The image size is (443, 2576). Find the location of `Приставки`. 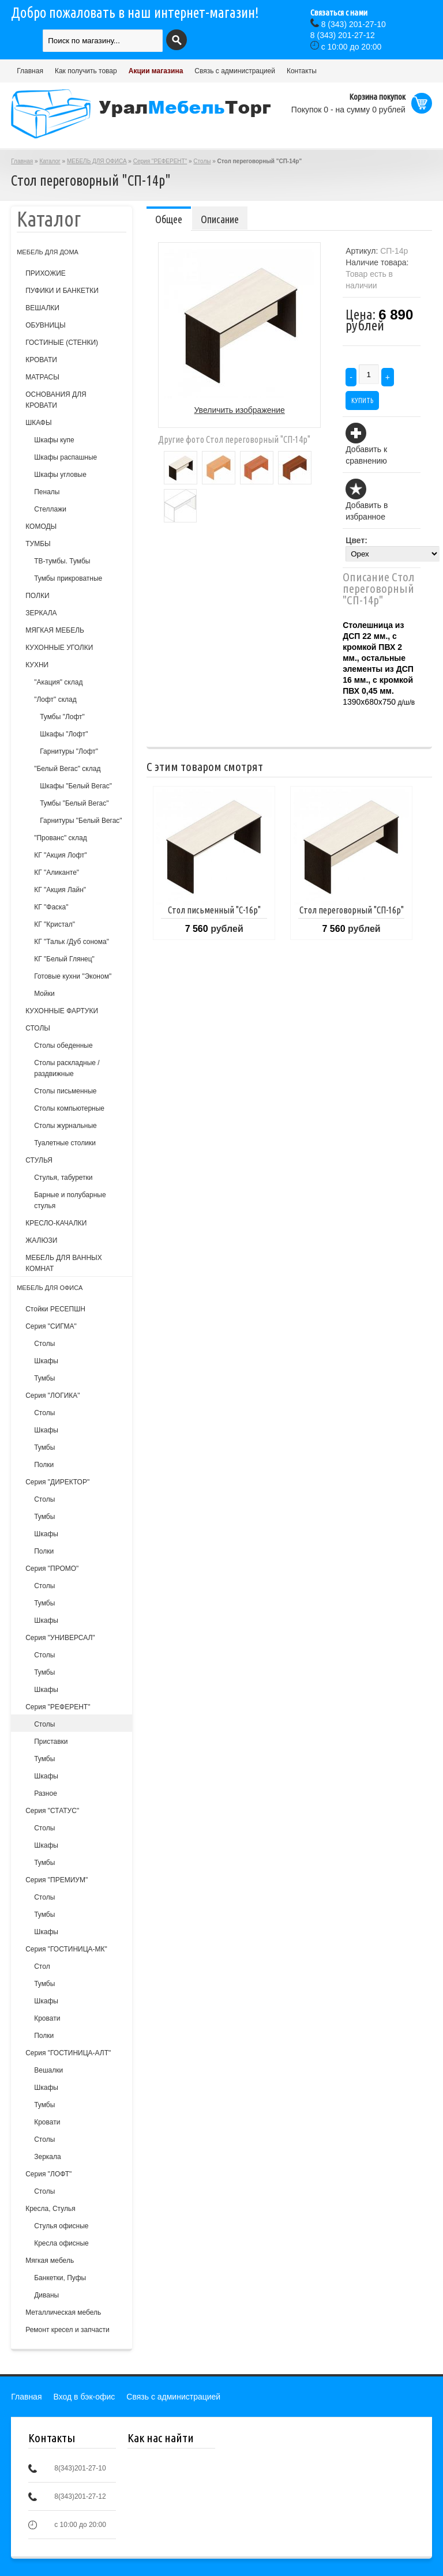

Приставки is located at coordinates (50, 1742).